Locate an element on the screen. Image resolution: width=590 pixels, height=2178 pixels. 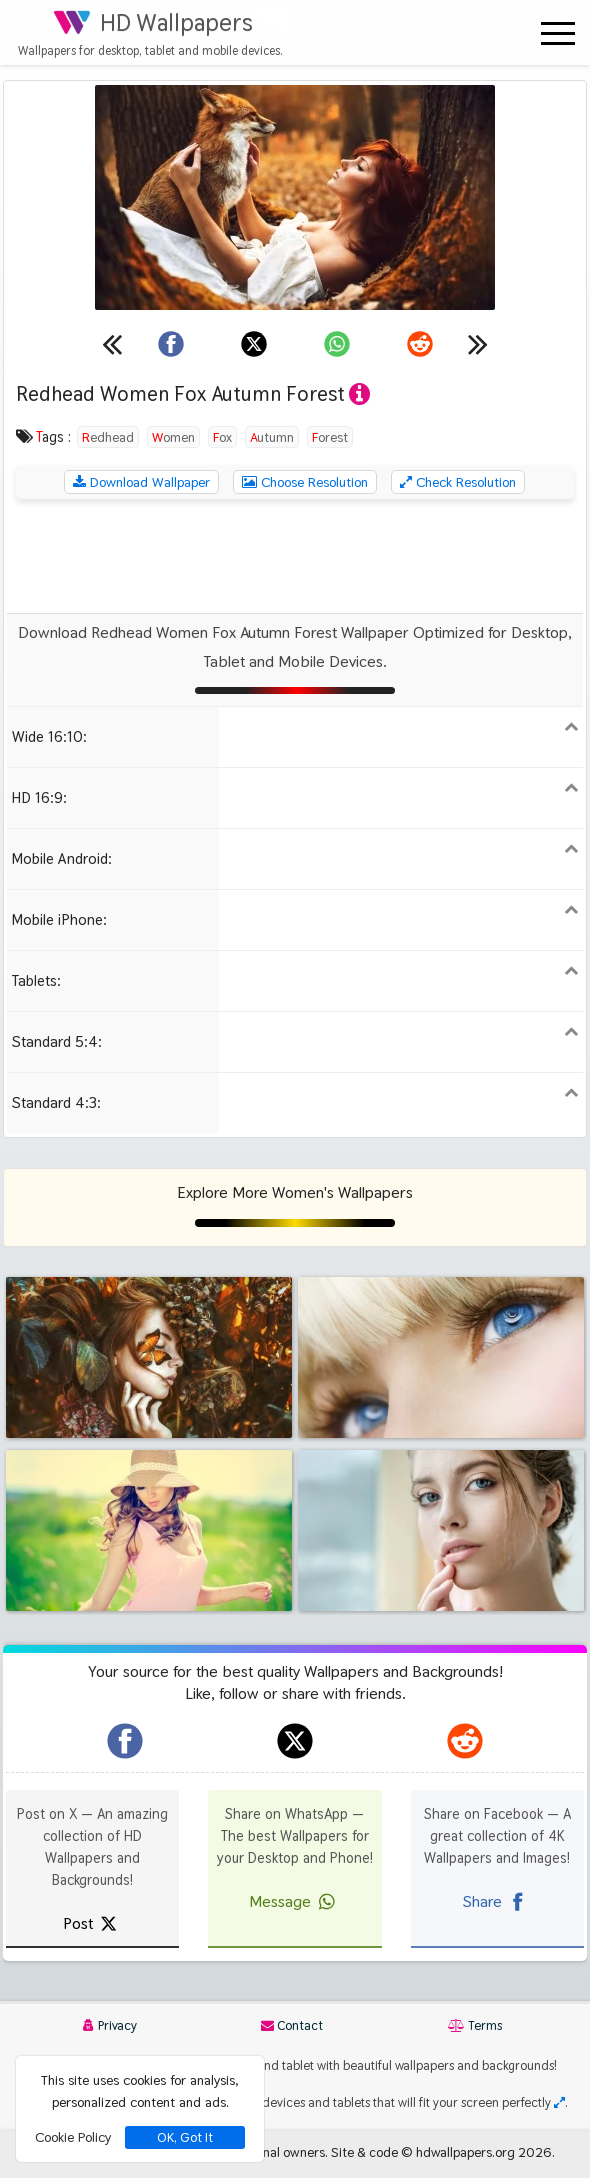
hdwallpapers.org is located at coordinates (465, 2152).